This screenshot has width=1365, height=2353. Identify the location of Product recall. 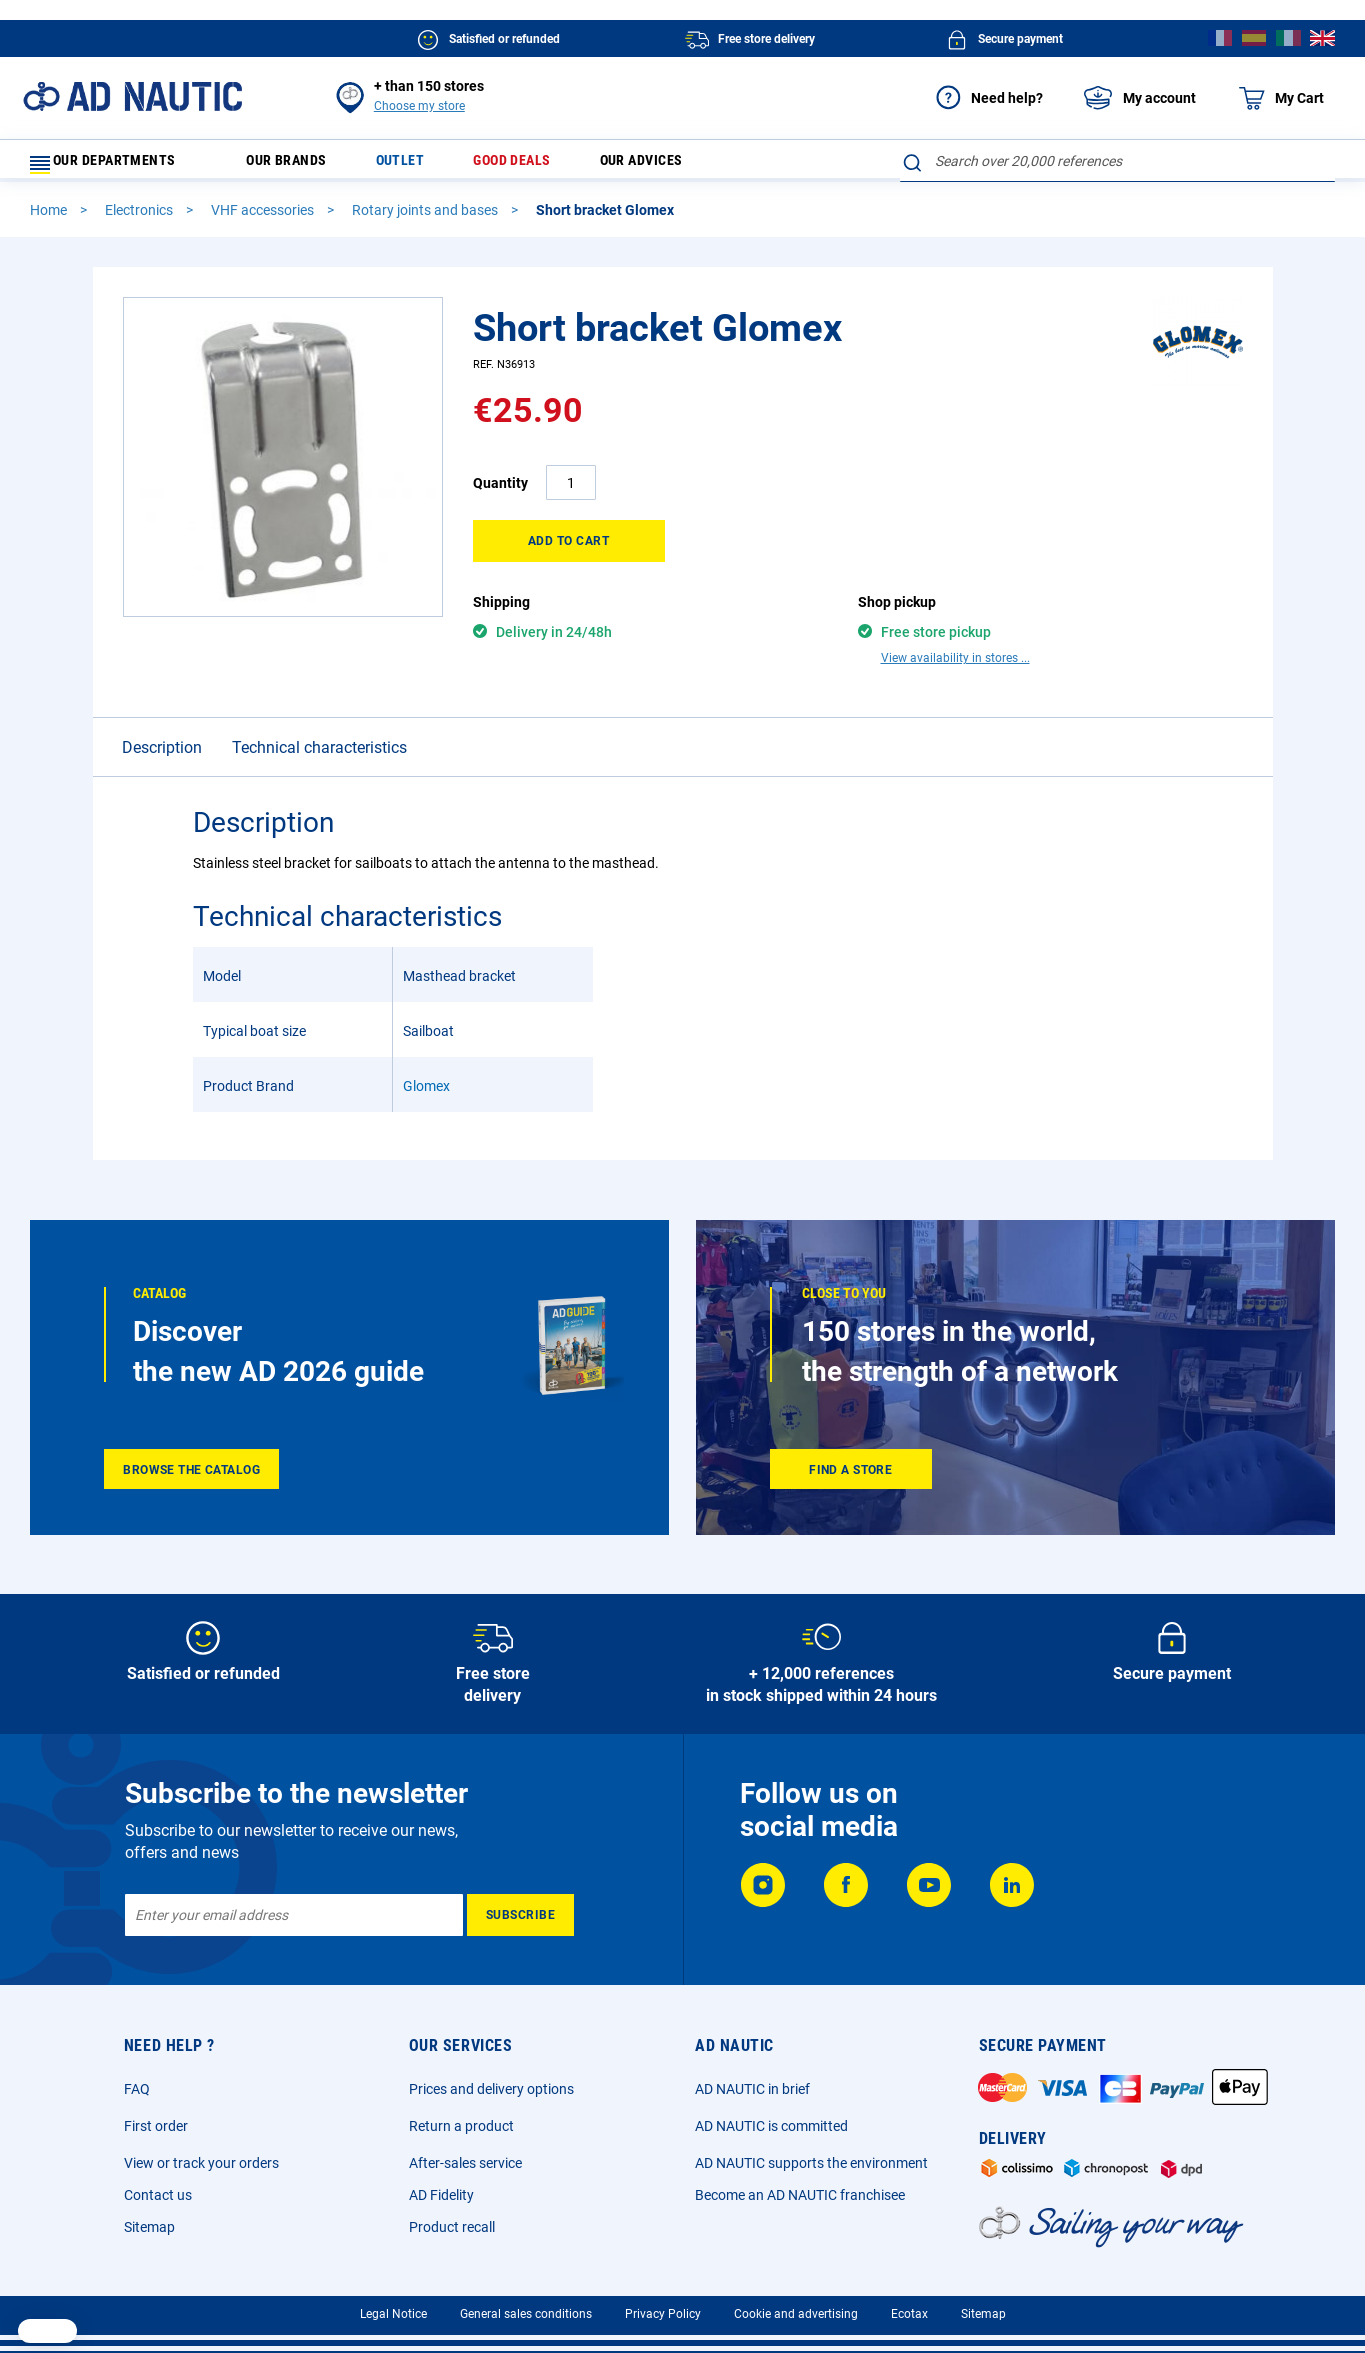
(452, 2221).